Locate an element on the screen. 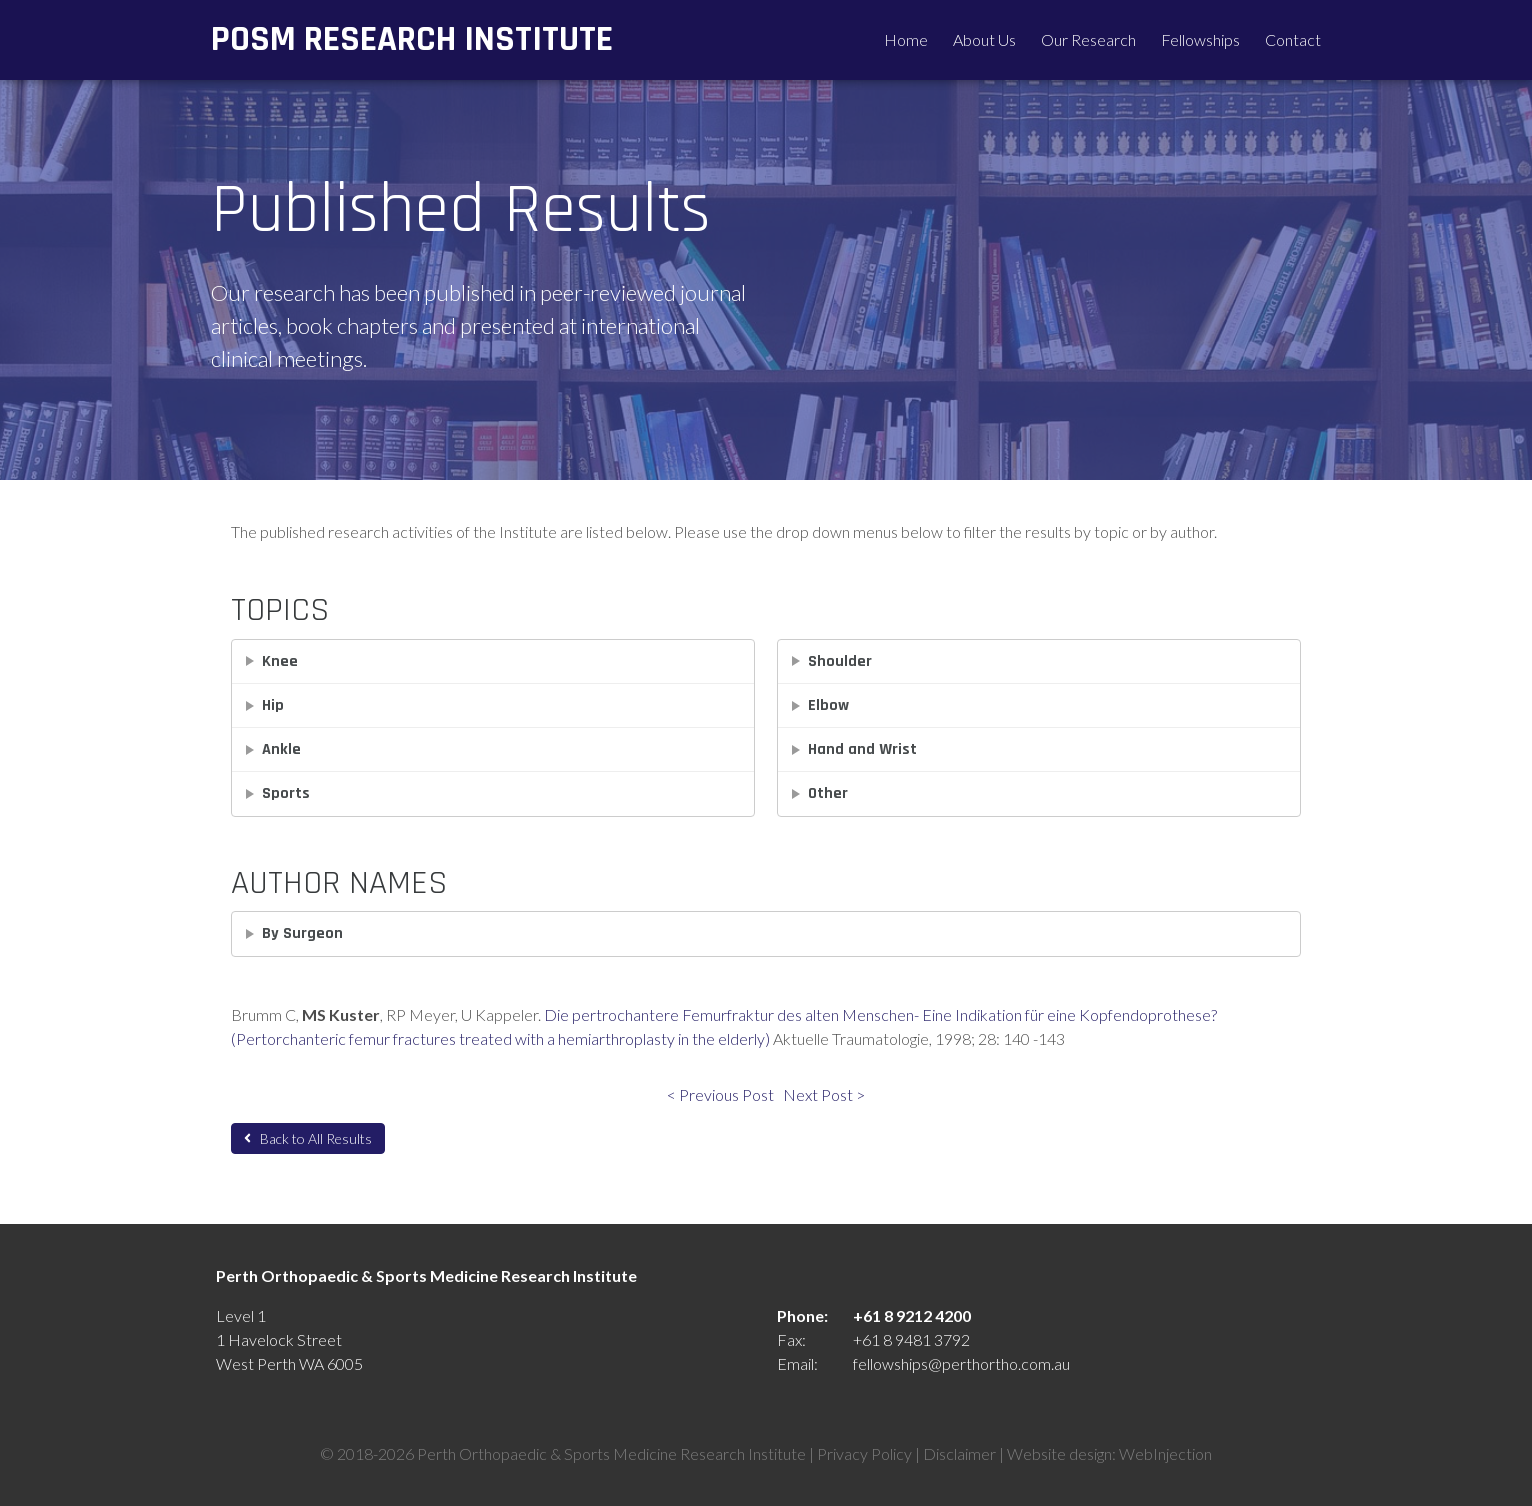 The height and width of the screenshot is (1506, 1532). About Us is located at coordinates (984, 39).